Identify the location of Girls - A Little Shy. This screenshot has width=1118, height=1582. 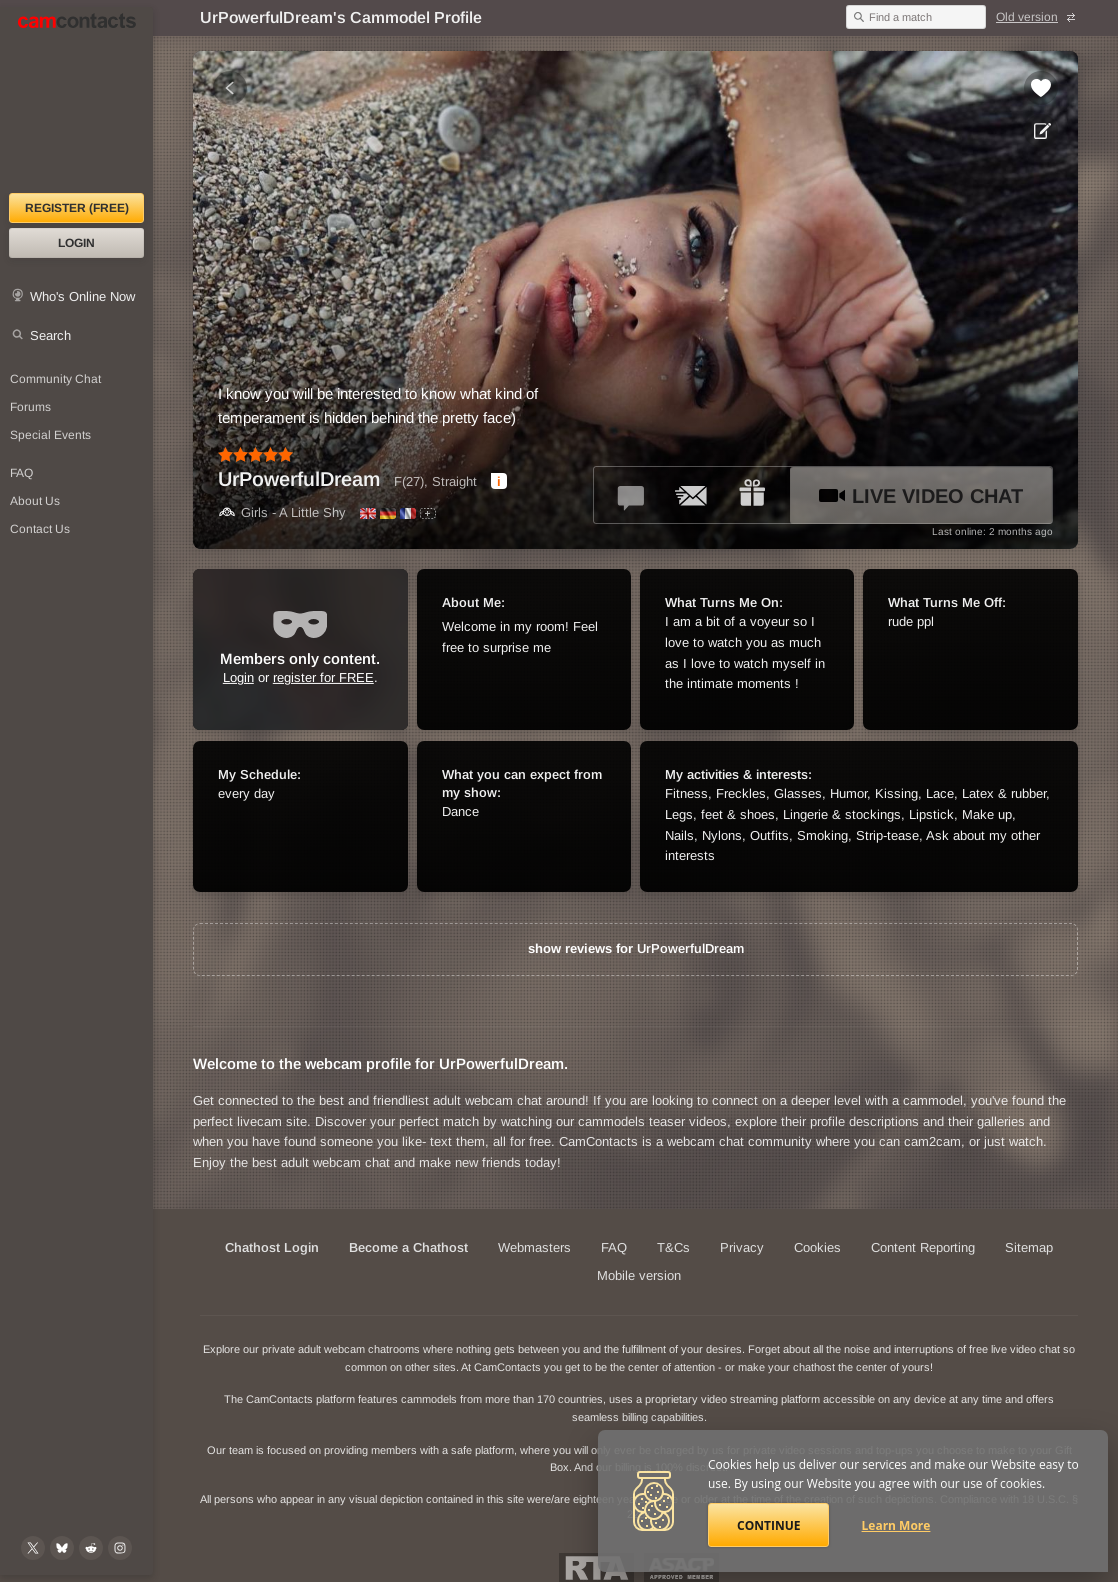
(282, 512).